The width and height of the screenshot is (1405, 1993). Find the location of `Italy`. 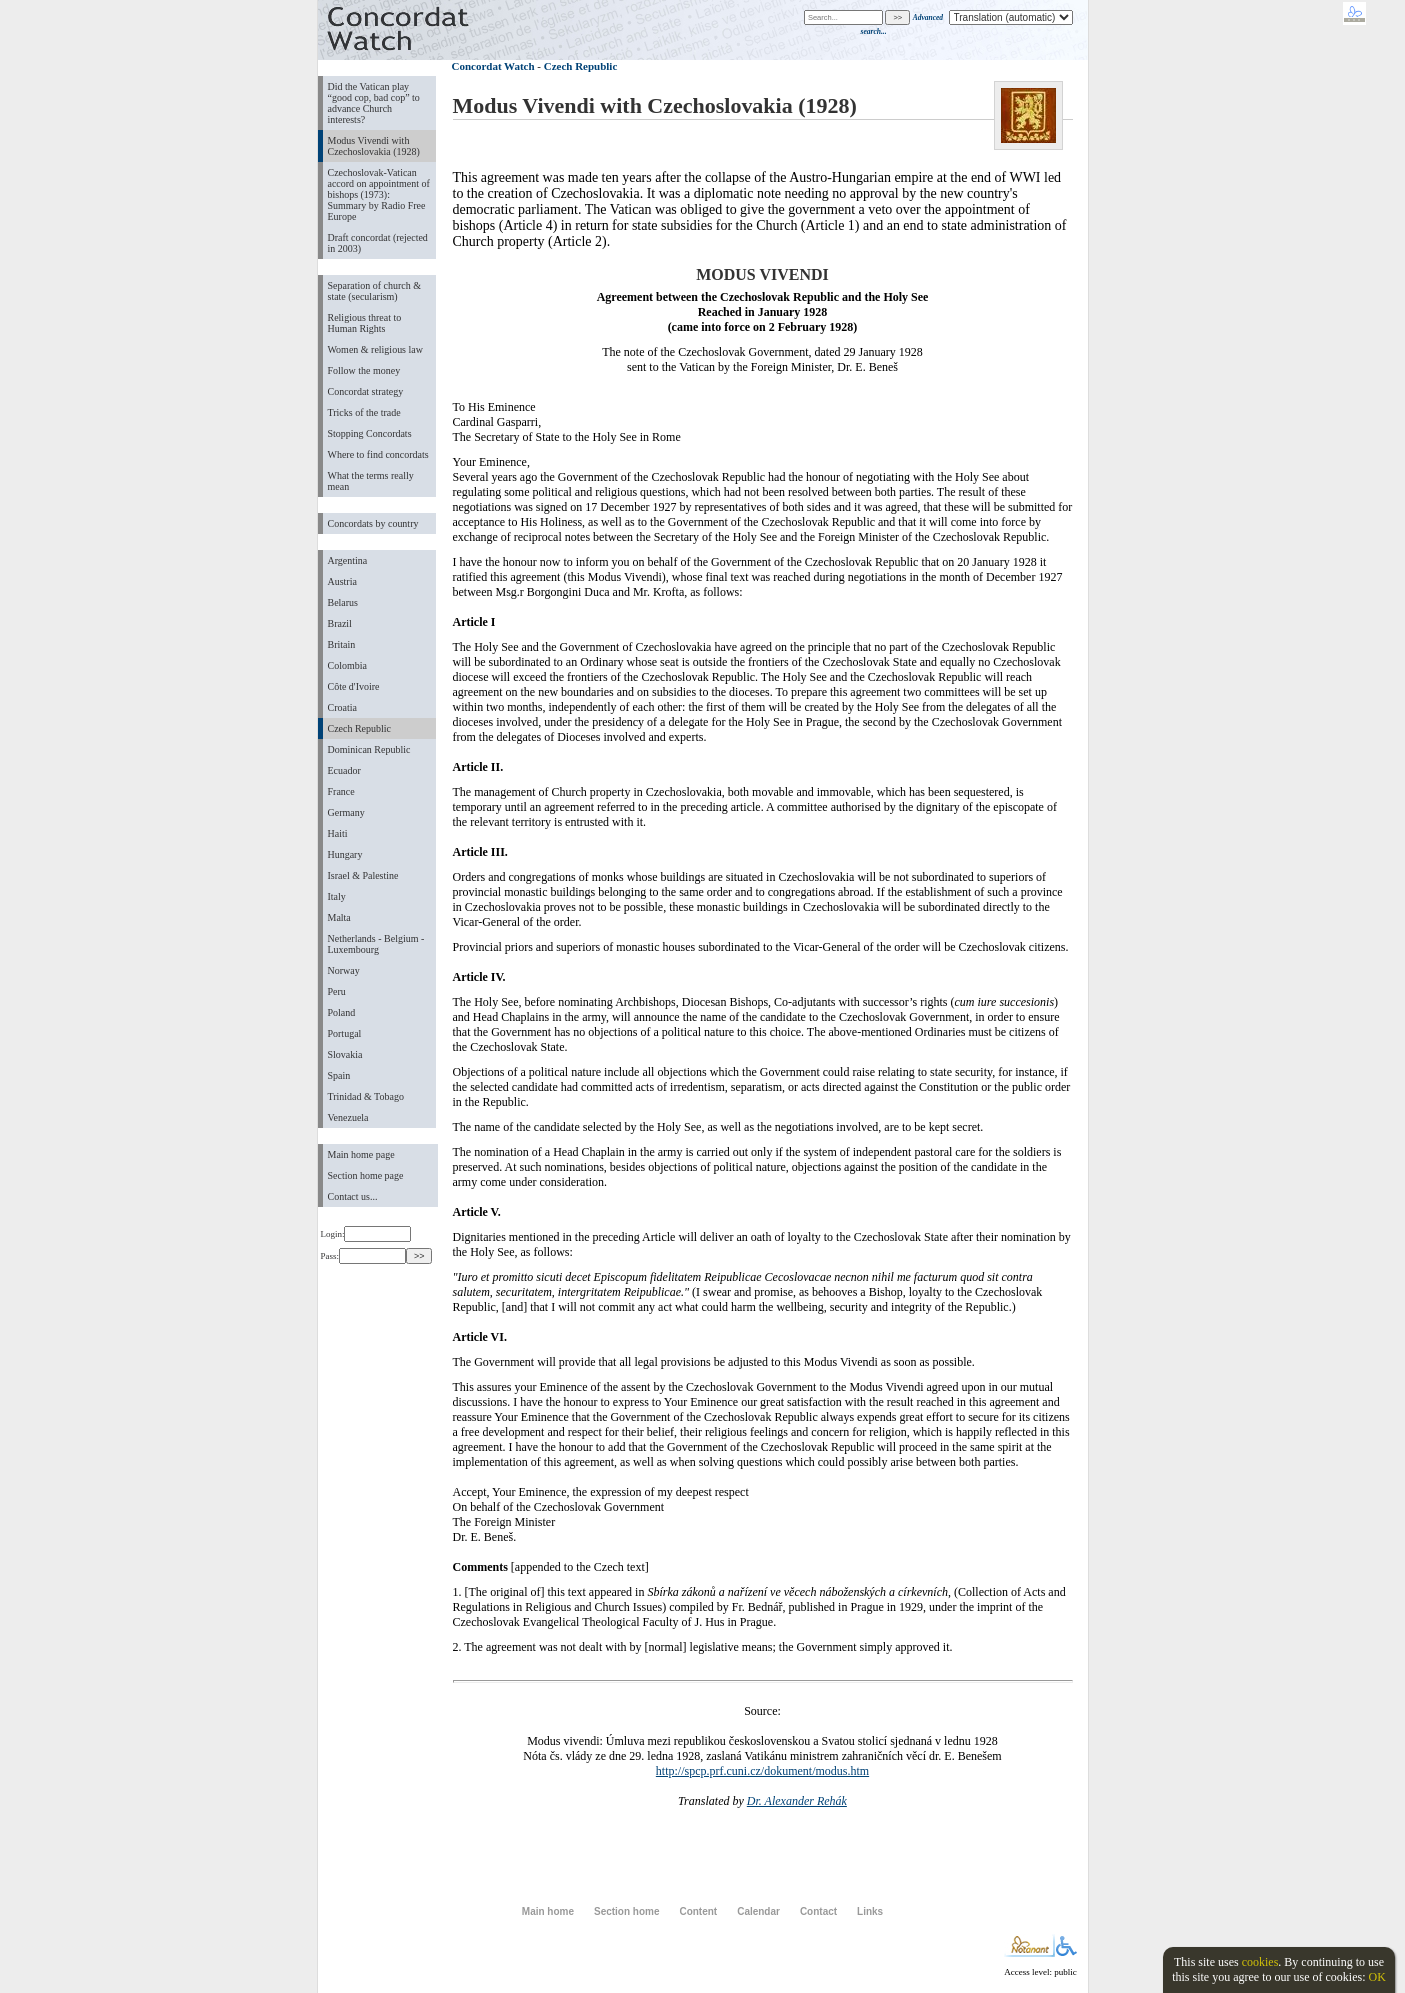

Italy is located at coordinates (337, 896).